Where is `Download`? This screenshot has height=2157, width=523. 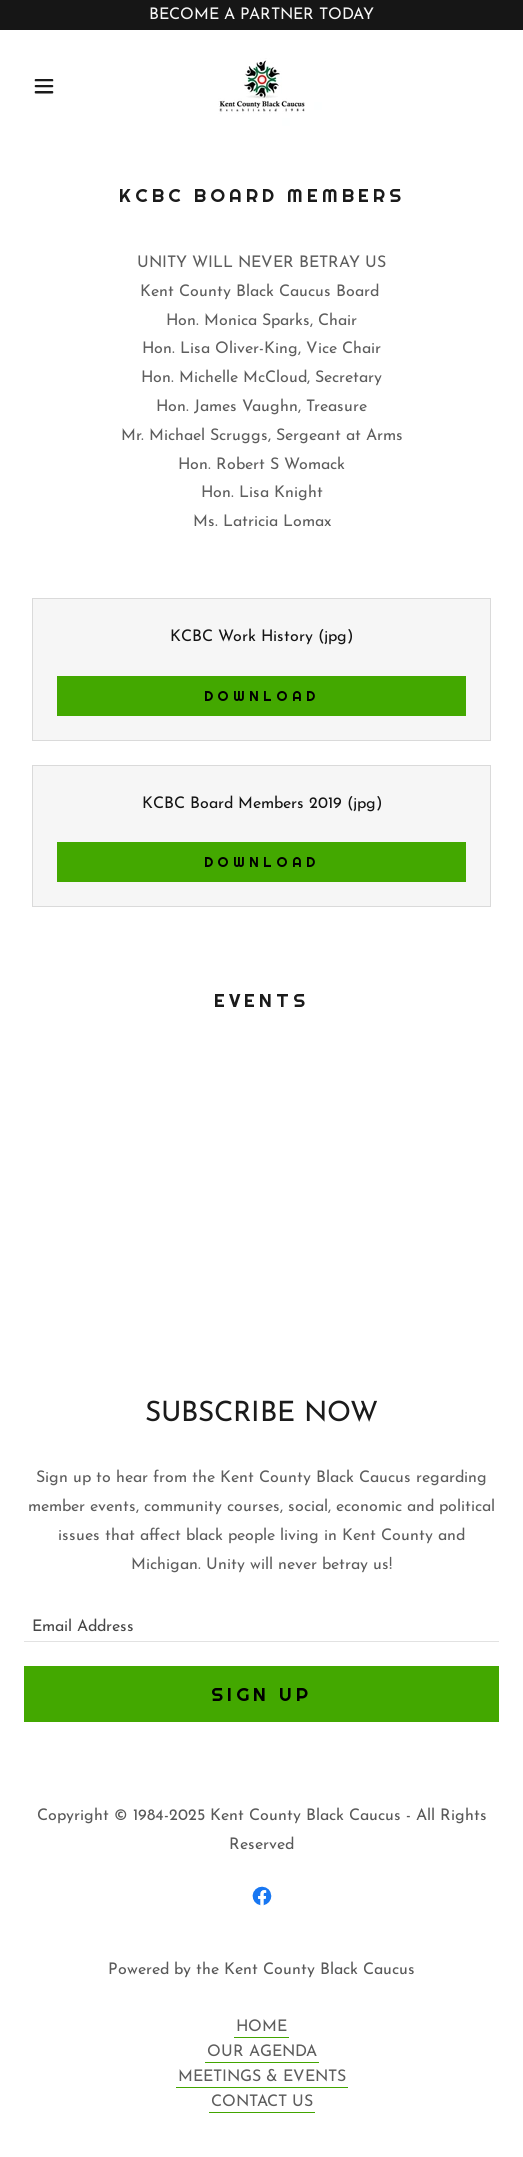 Download is located at coordinates (261, 696).